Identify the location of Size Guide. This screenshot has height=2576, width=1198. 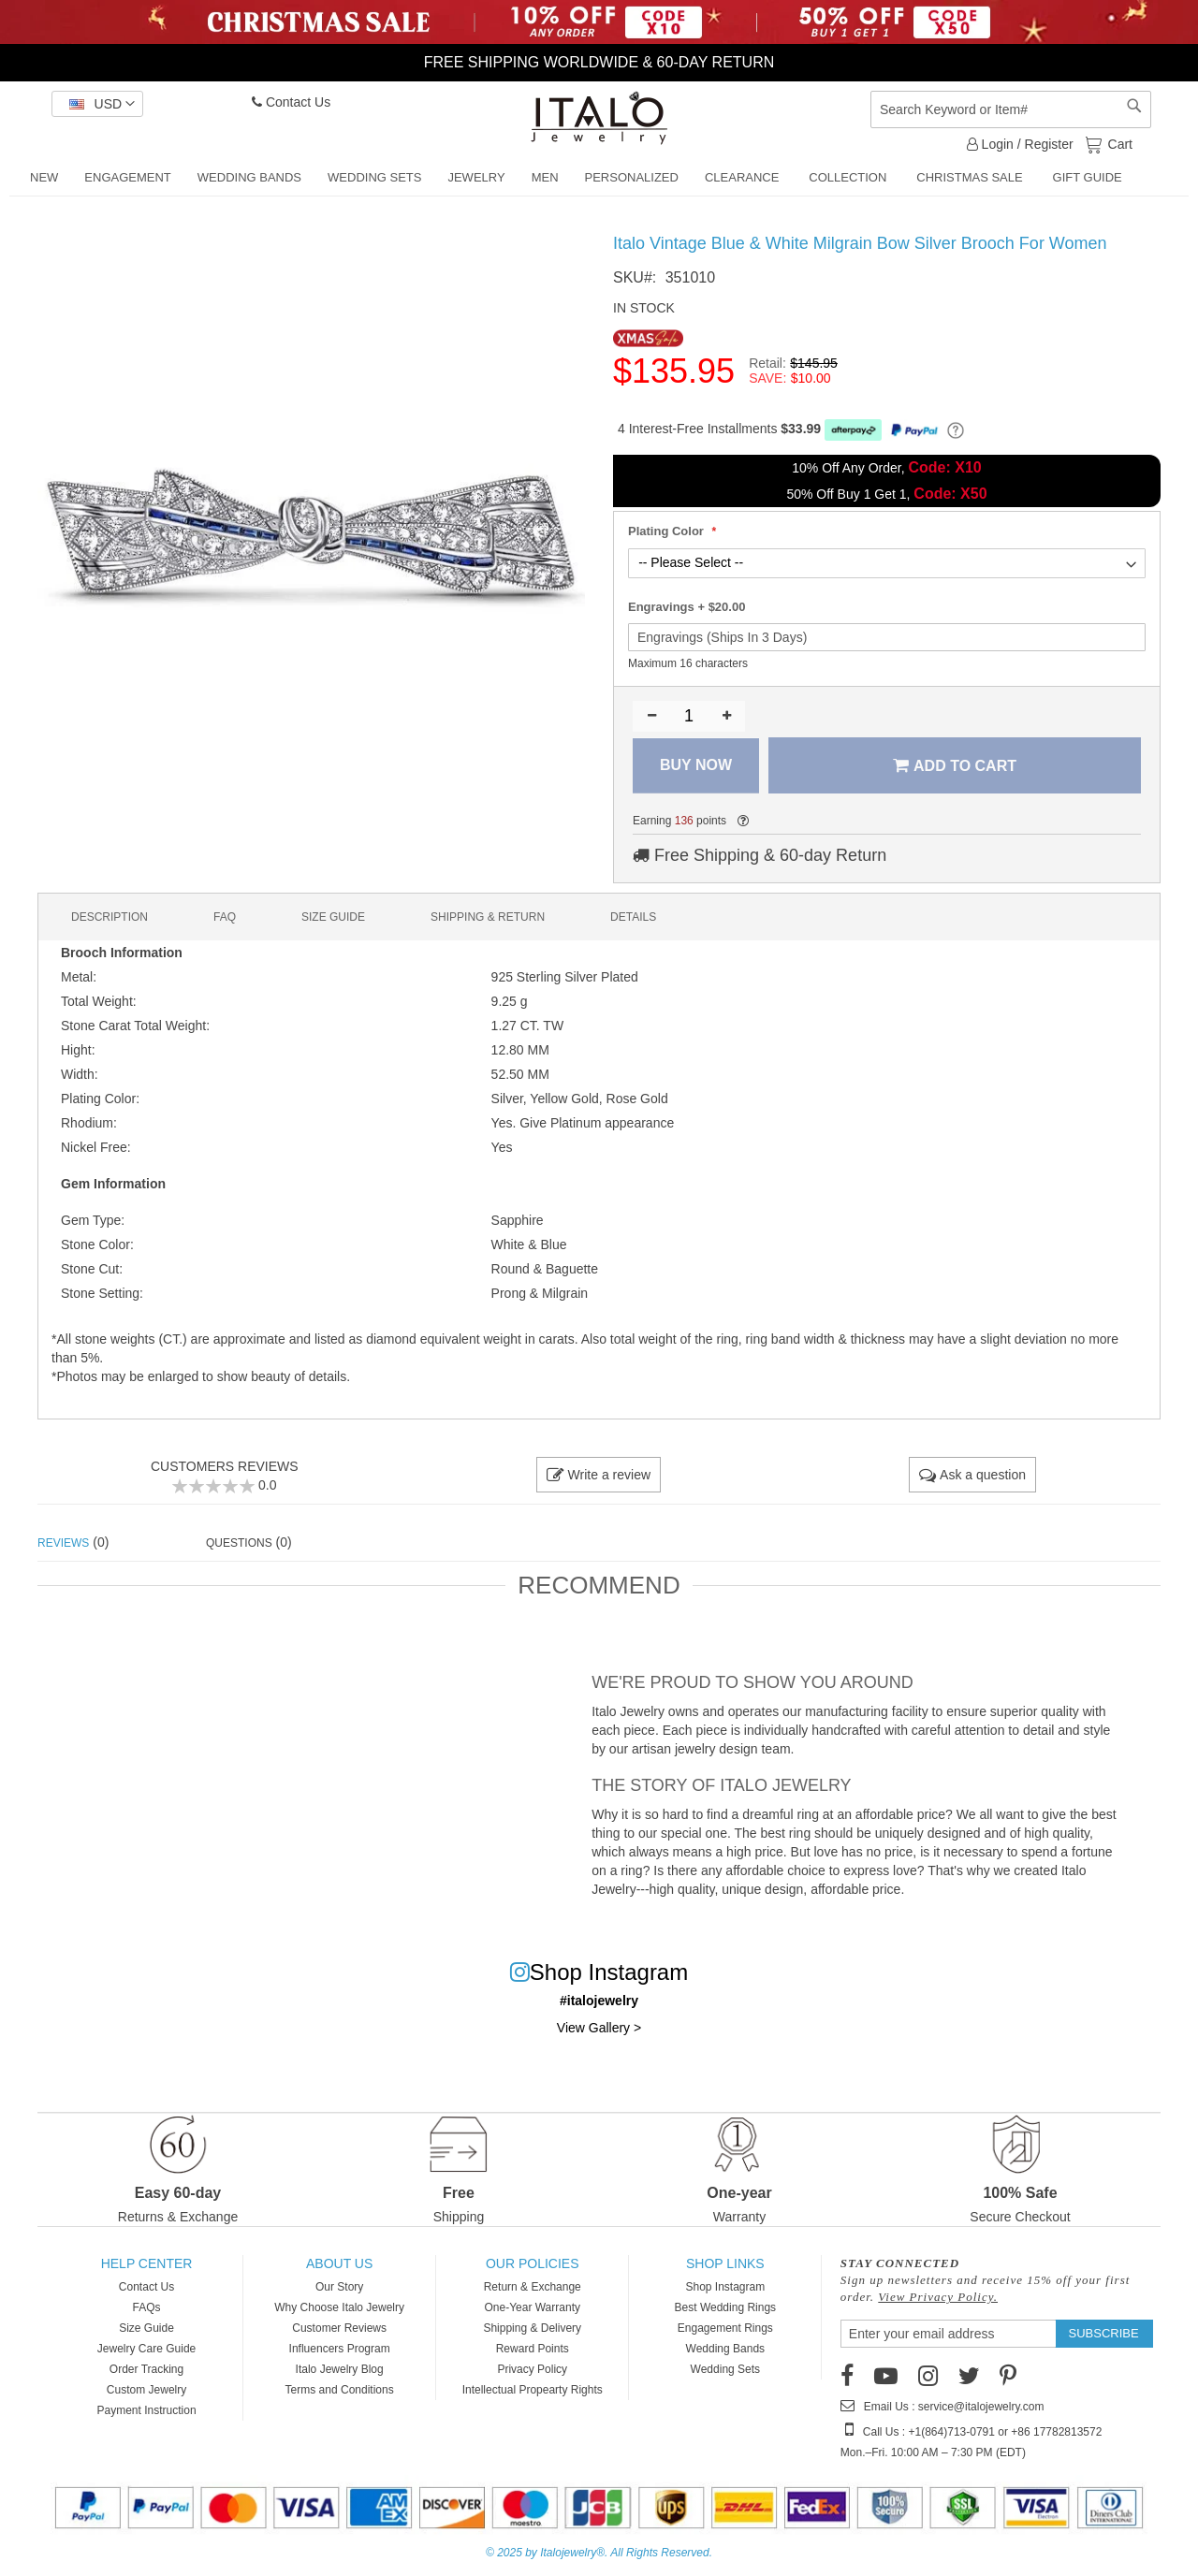
(146, 2328).